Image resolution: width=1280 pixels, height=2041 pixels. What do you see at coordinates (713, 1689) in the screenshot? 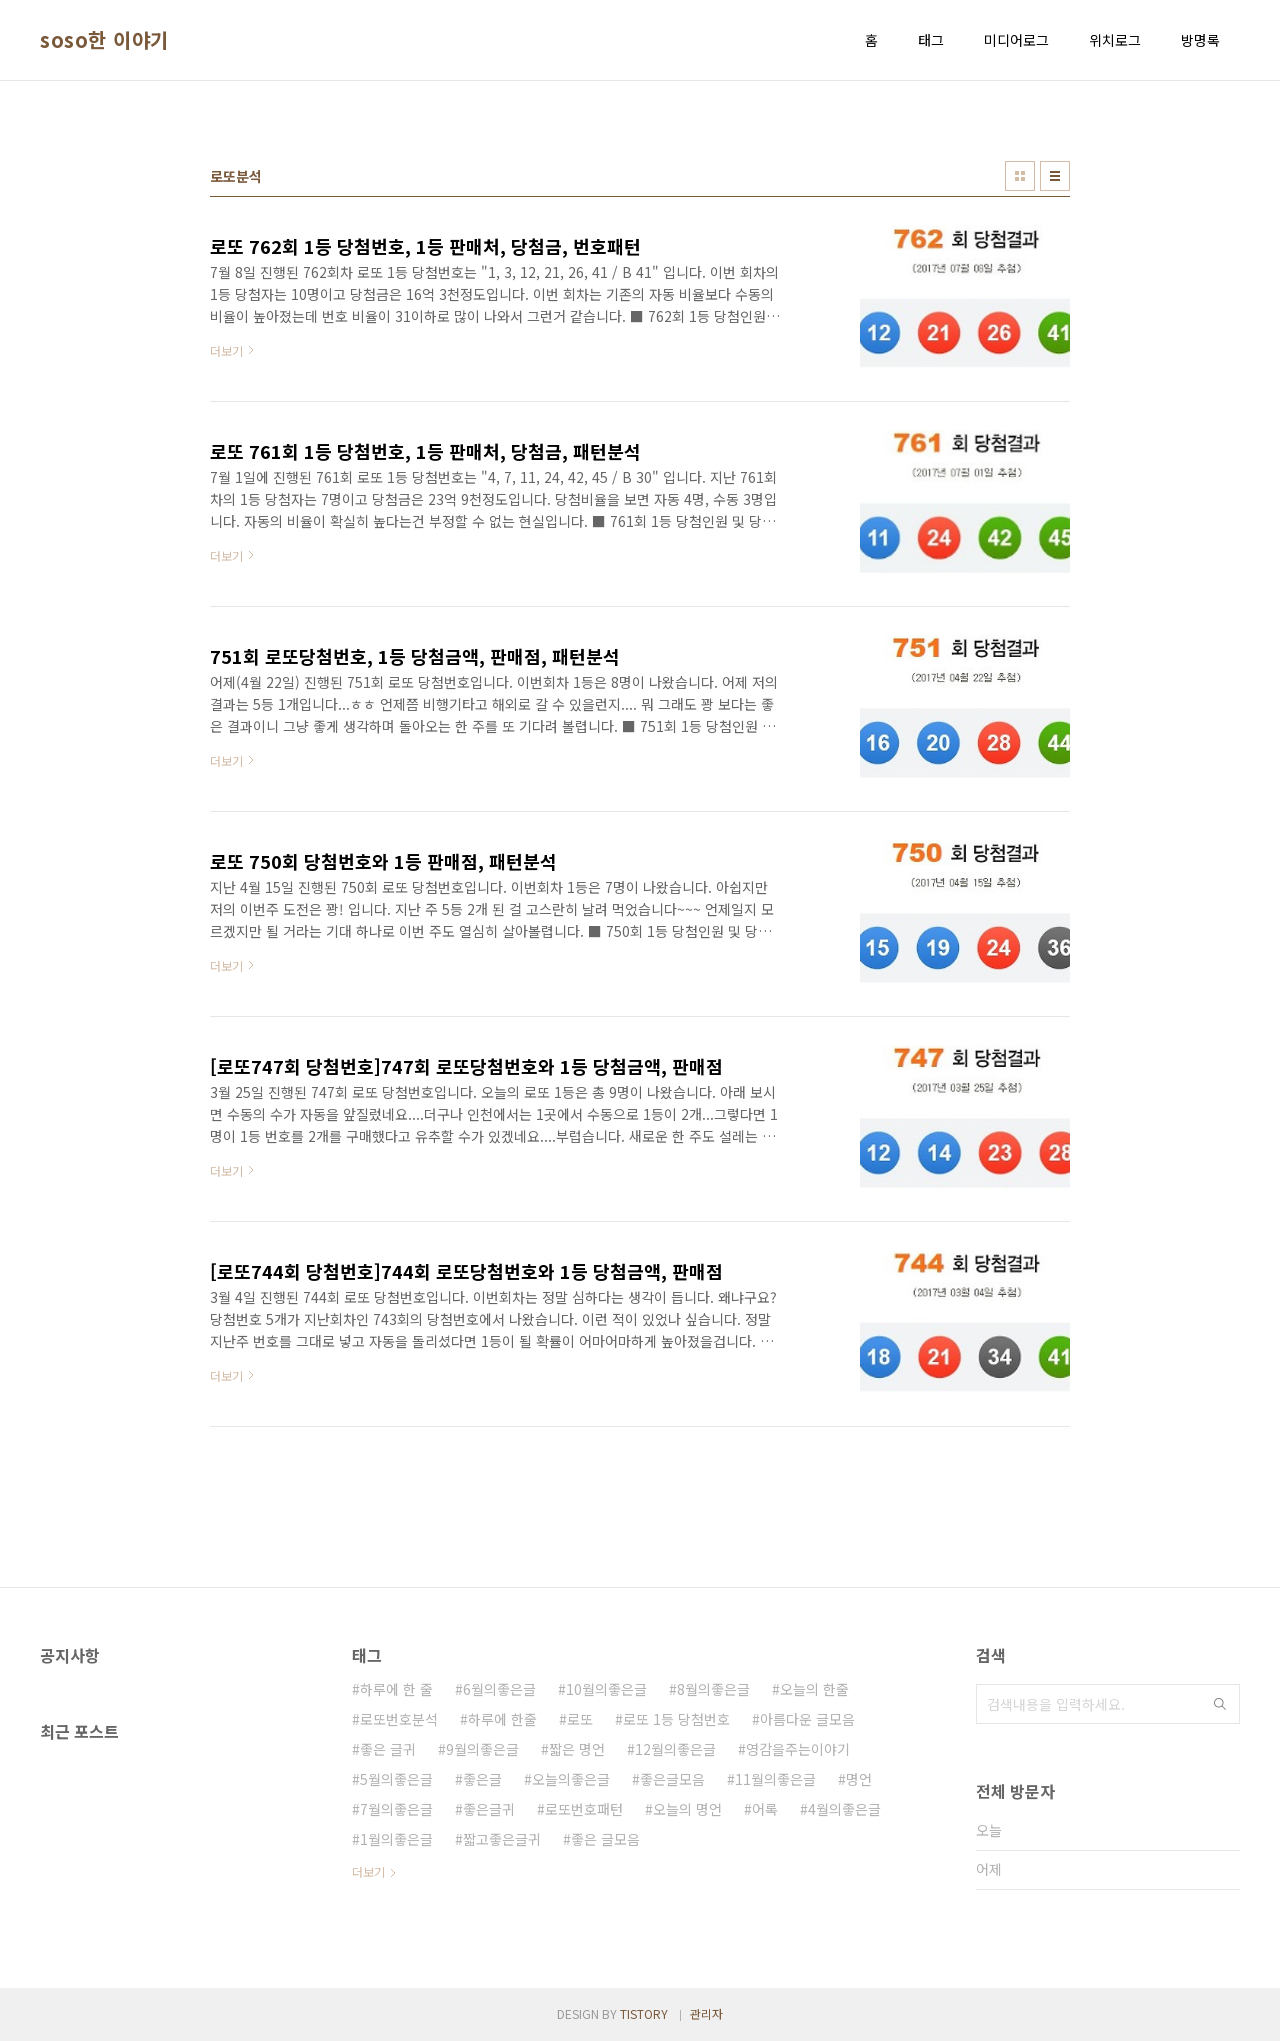
I see `8월의좋은글` at bounding box center [713, 1689].